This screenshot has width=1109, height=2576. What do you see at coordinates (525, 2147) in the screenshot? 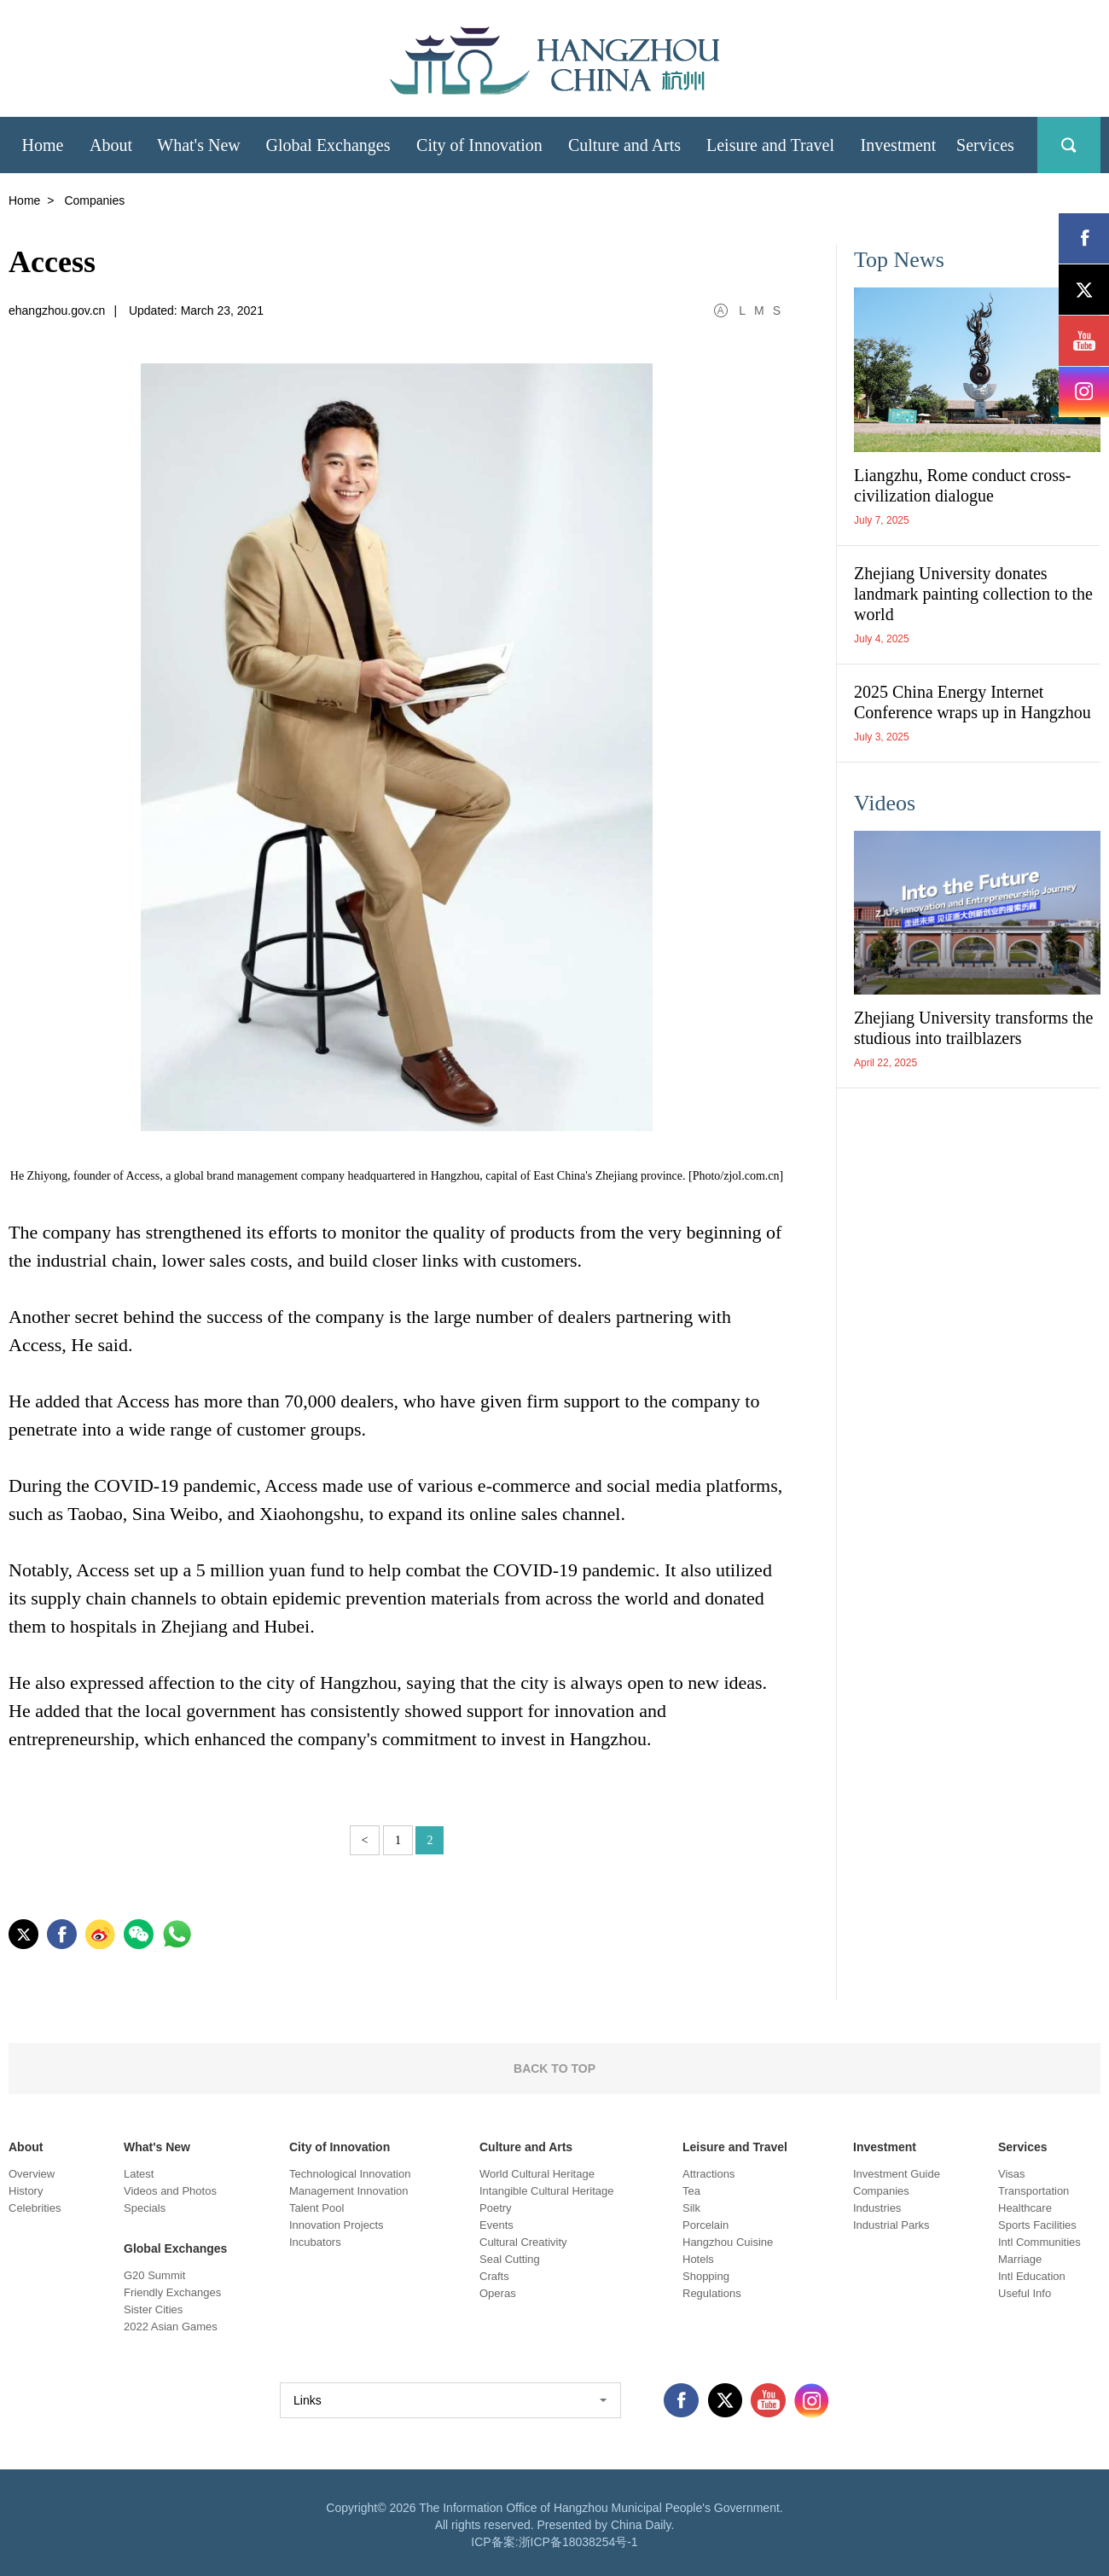
I see `Culture and Arts` at bounding box center [525, 2147].